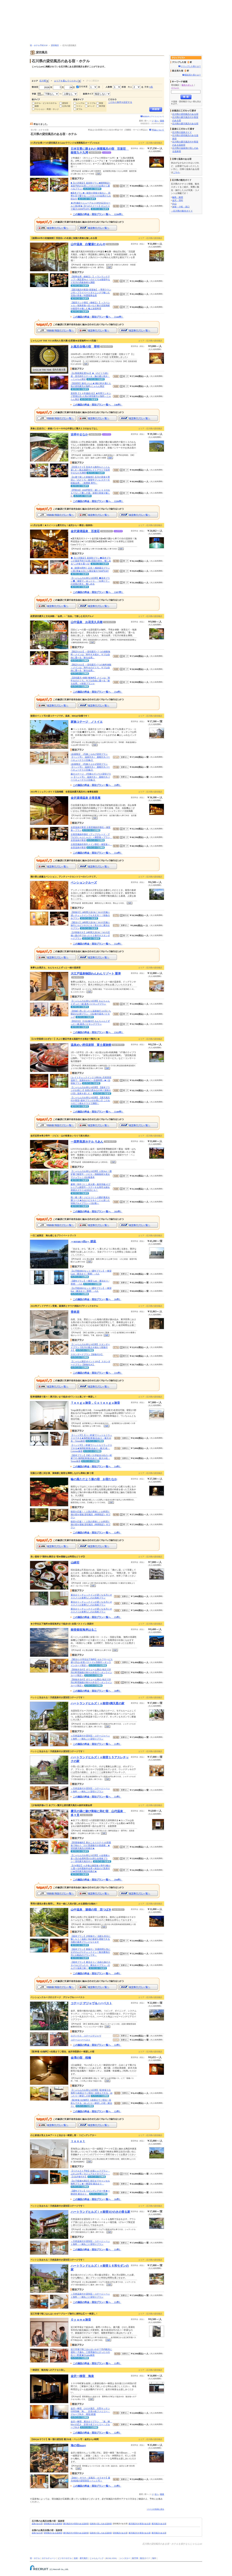 The image size is (232, 2576). I want to click on 公共の宿, so click(66, 106).